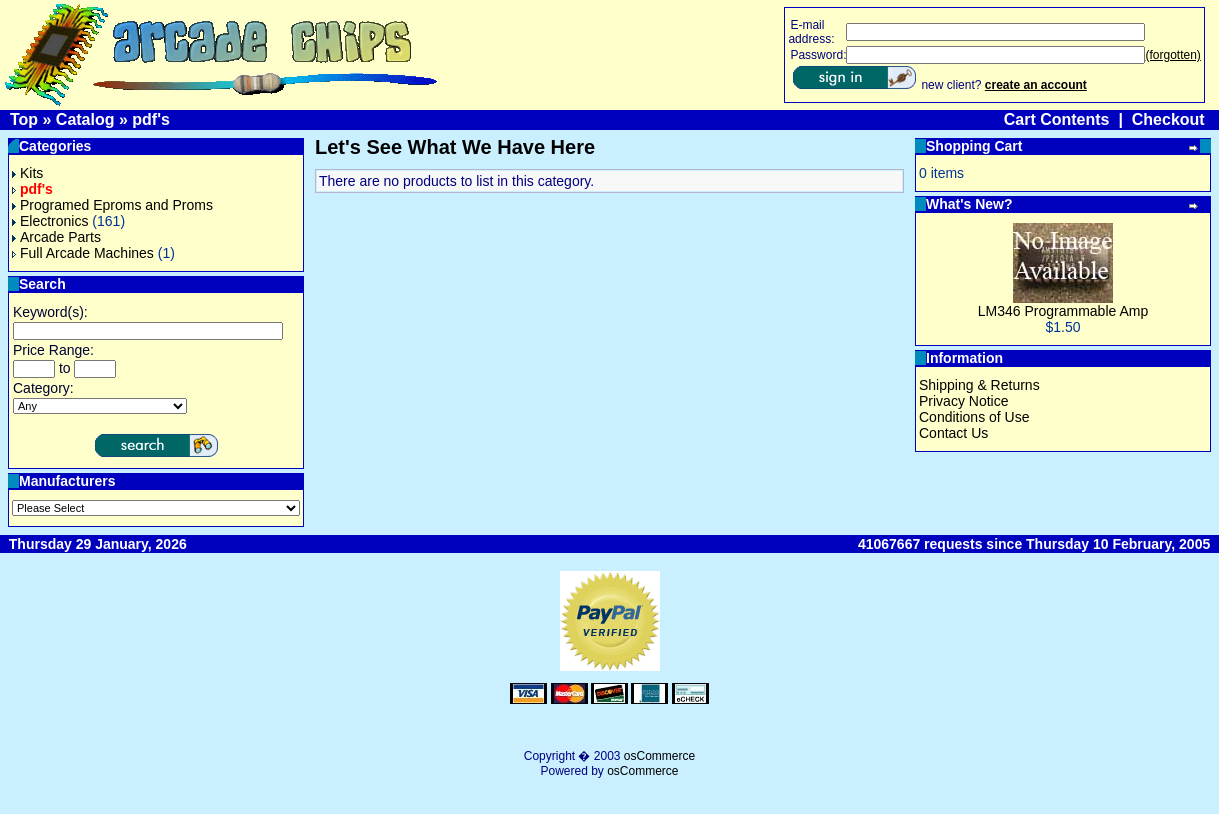 This screenshot has width=1219, height=814. Describe the element at coordinates (56, 237) in the screenshot. I see `Arcade Parts` at that location.